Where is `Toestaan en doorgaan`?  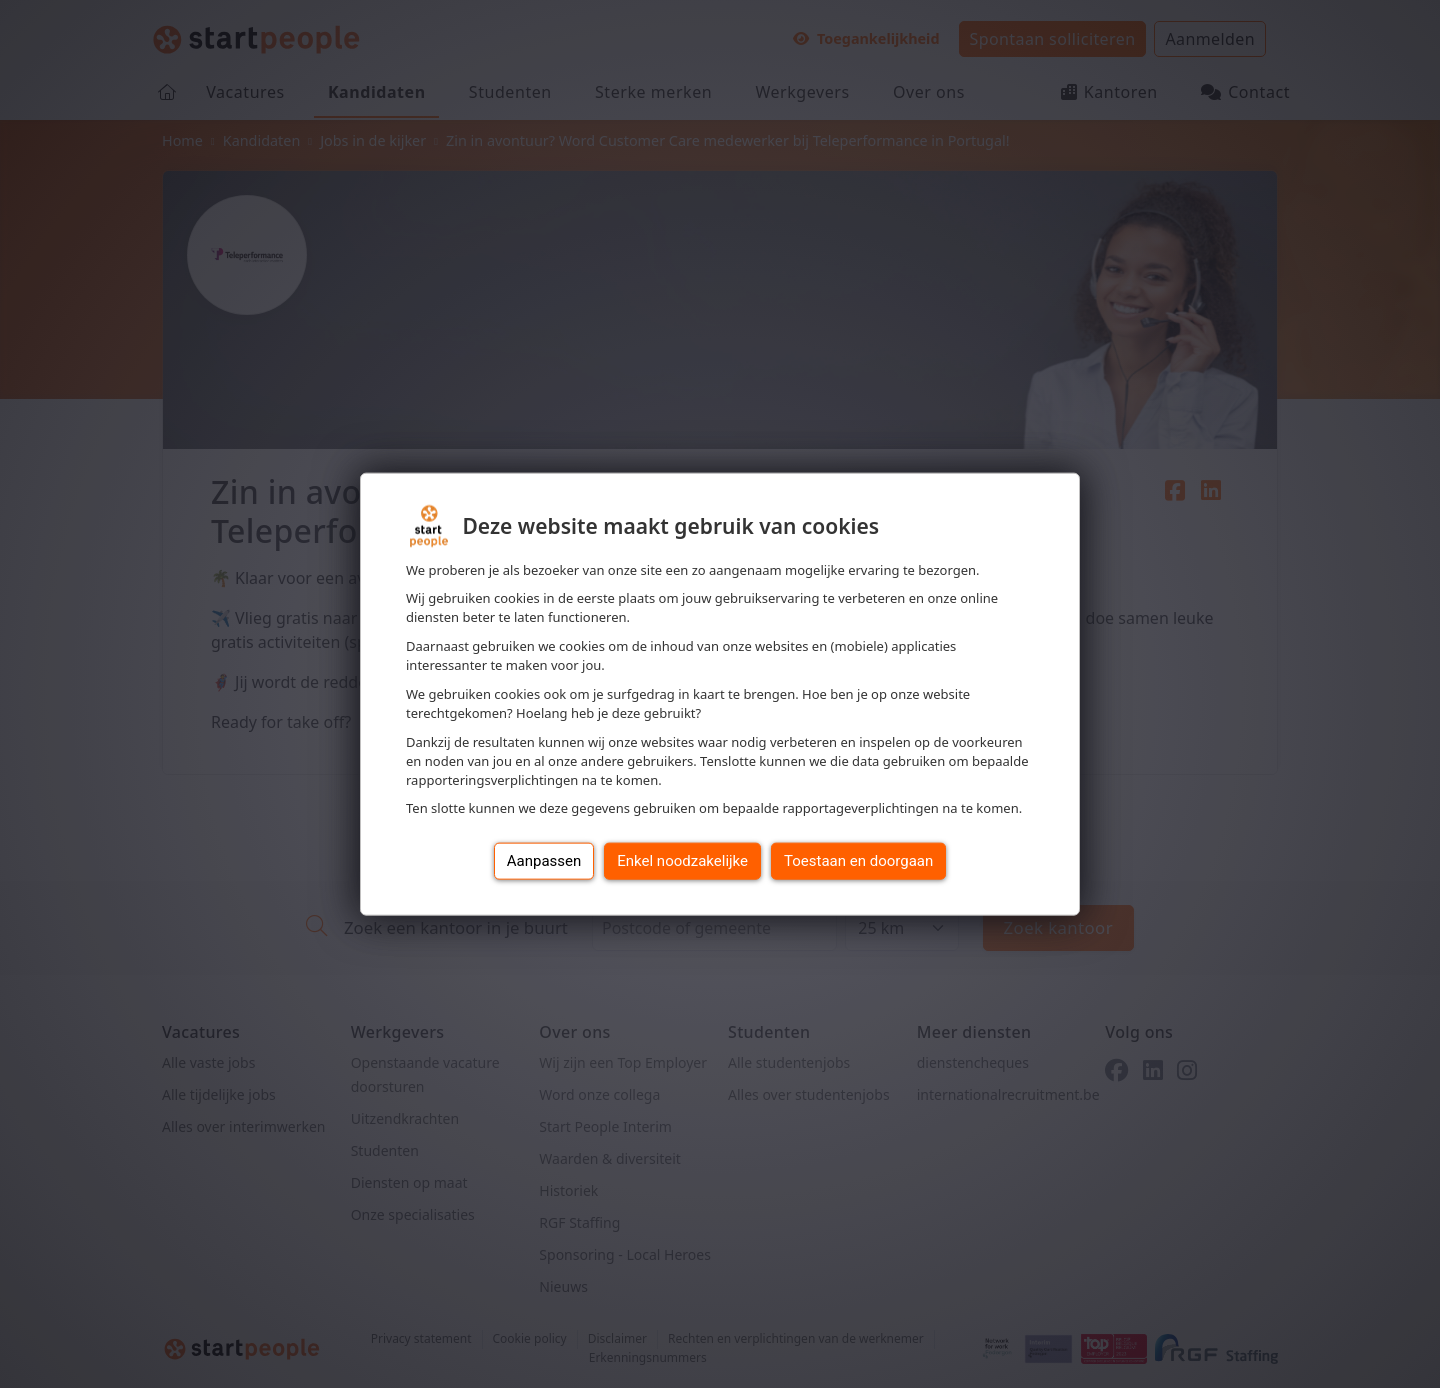
Toestaan en doorgaan is located at coordinates (858, 861).